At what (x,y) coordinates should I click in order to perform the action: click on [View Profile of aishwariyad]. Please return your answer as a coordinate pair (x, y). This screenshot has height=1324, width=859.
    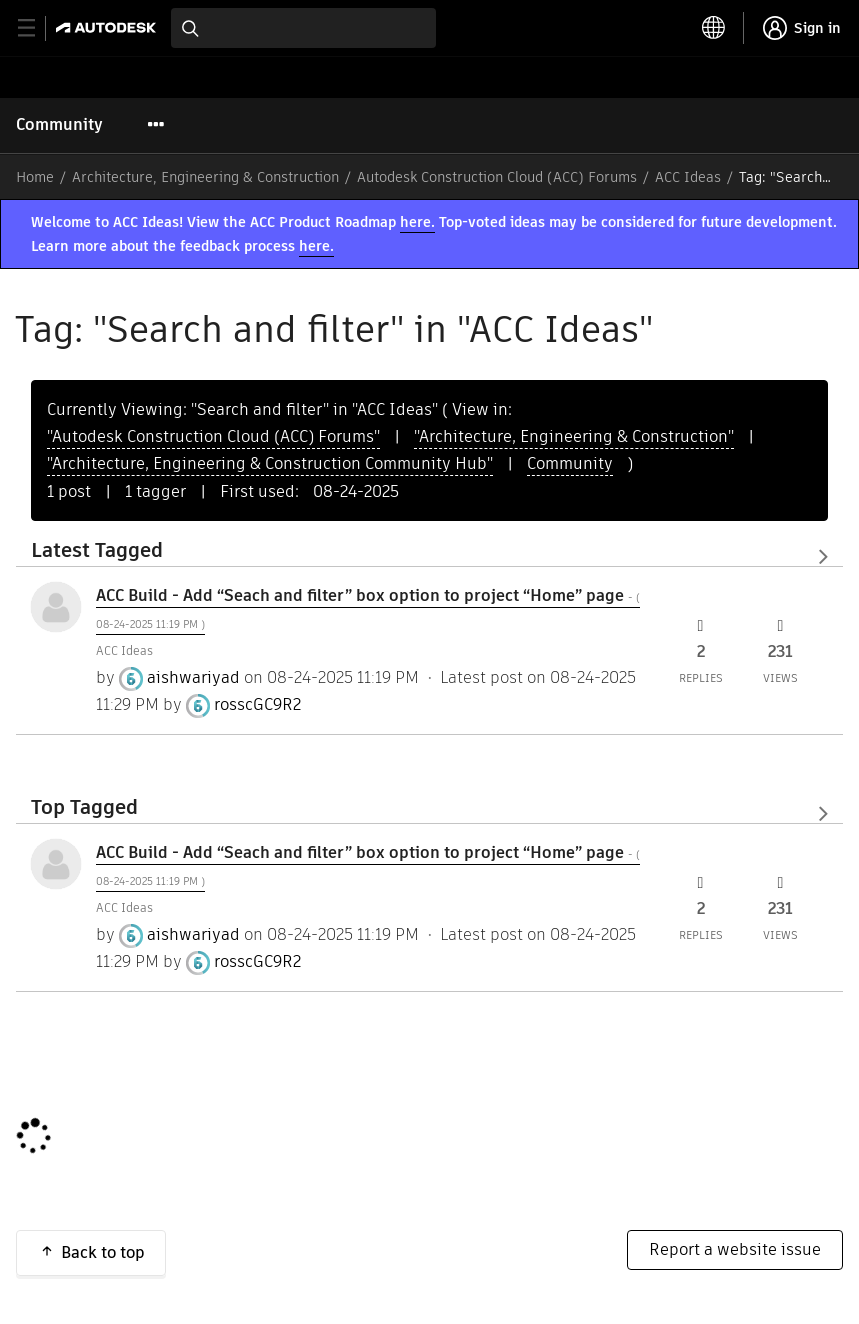
    Looking at the image, I should click on (193, 678).